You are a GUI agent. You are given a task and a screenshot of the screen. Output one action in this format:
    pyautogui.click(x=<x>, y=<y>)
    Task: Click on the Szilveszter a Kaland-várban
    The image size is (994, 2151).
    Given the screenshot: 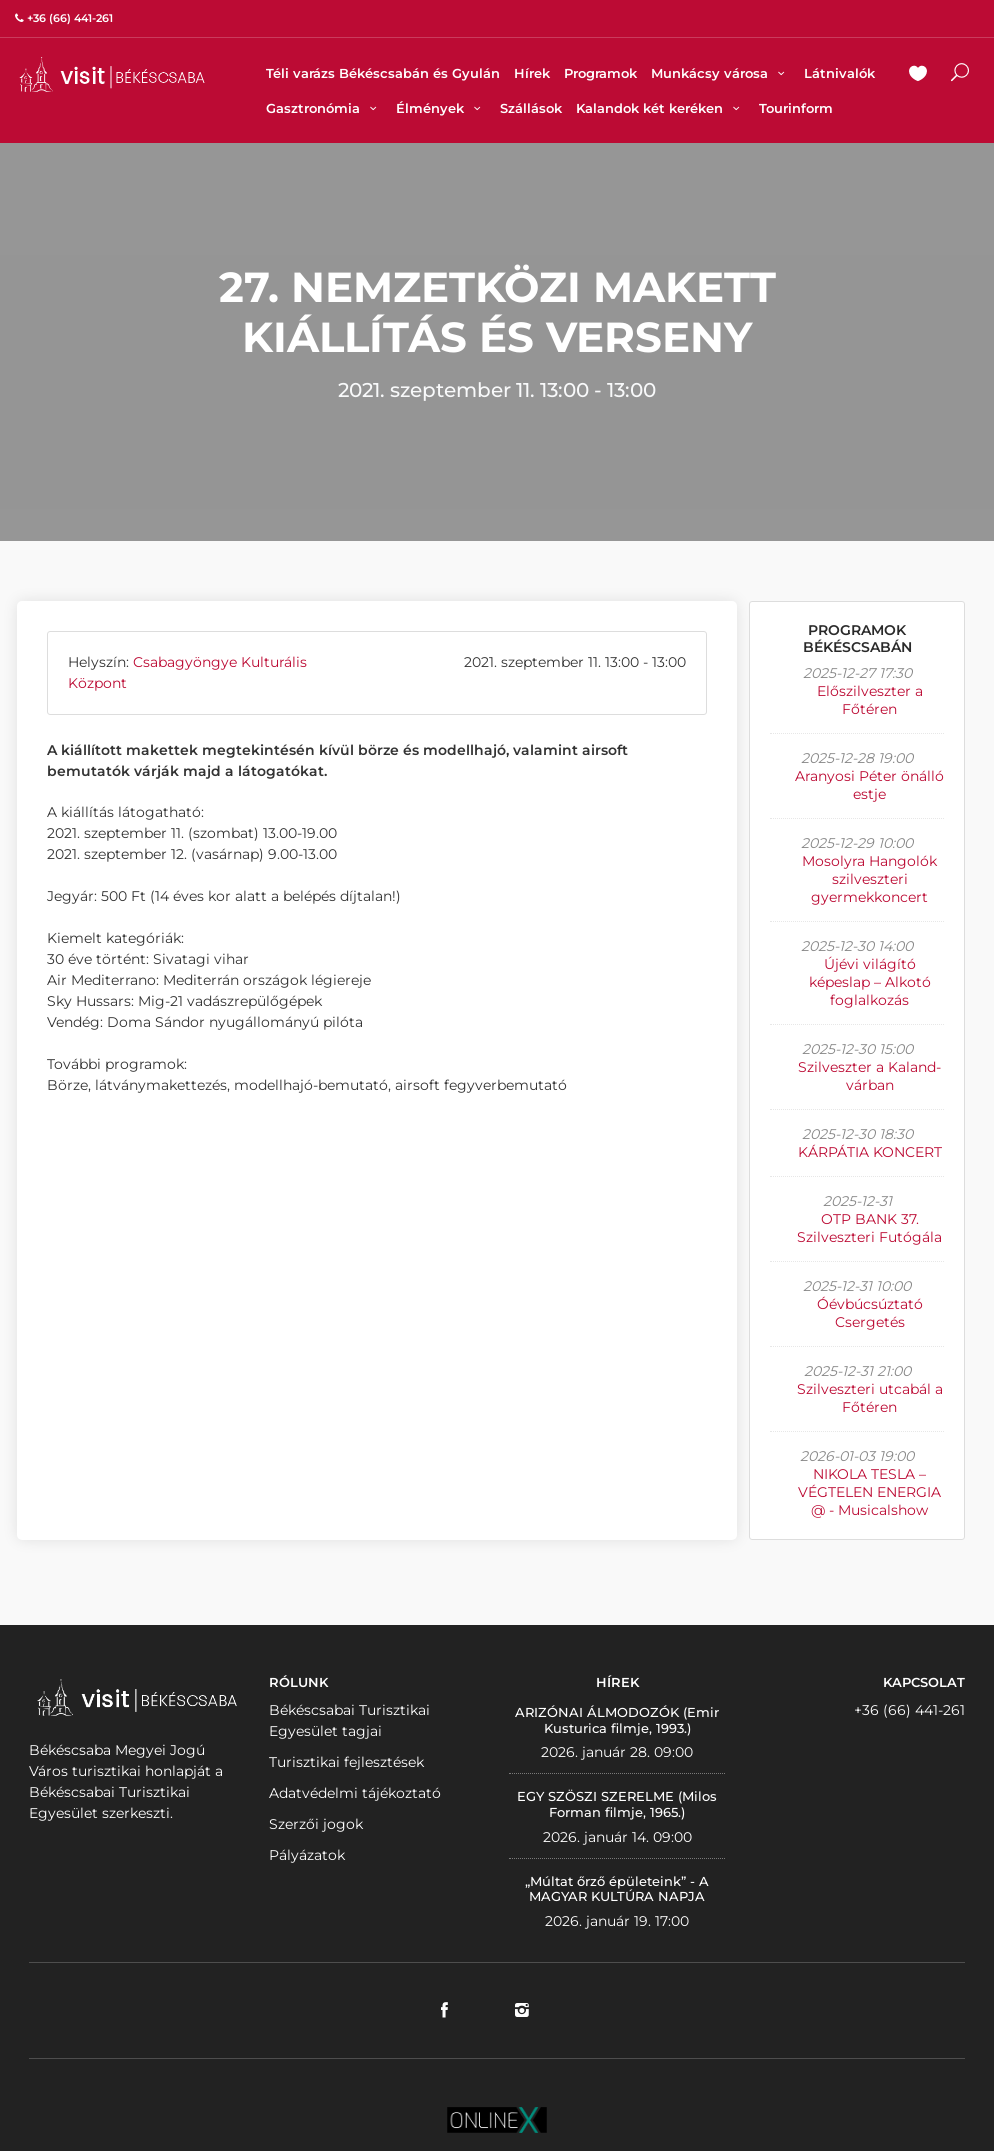 What is the action you would take?
    pyautogui.click(x=869, y=1076)
    